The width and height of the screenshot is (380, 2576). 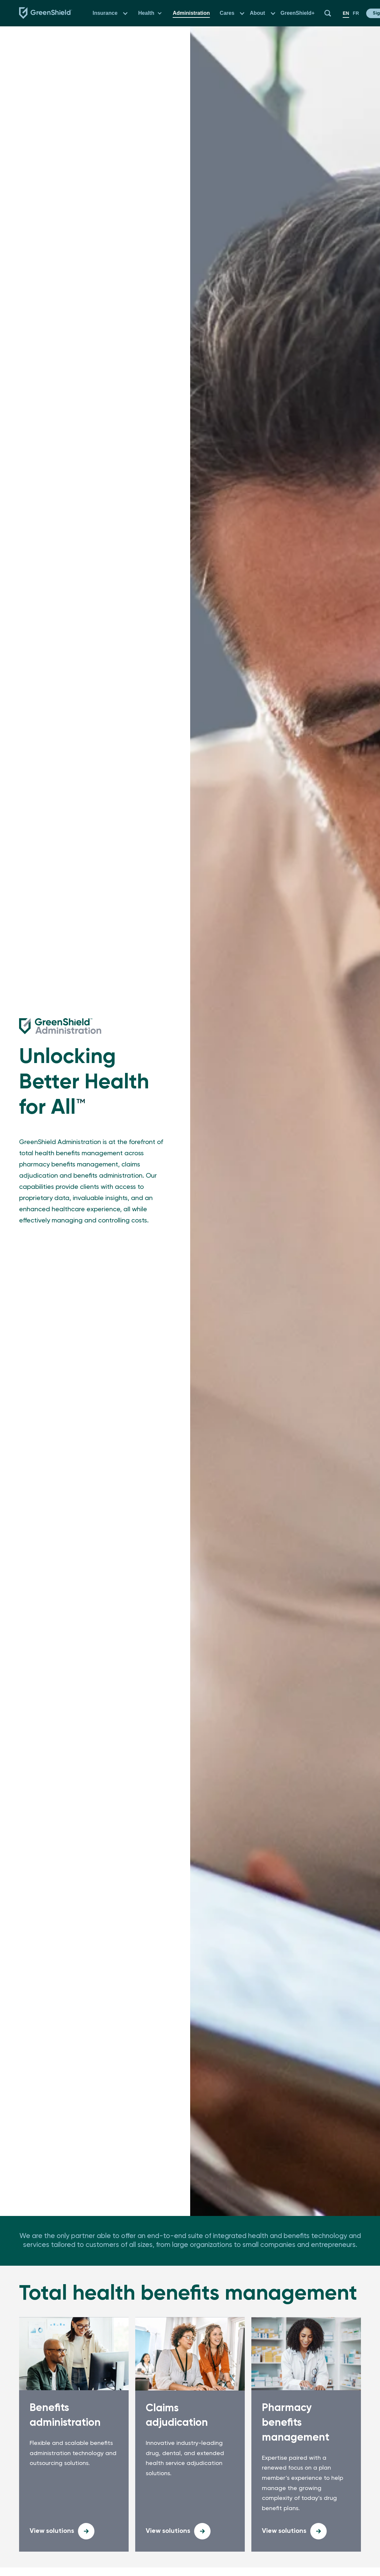 I want to click on Insurance, so click(x=104, y=13).